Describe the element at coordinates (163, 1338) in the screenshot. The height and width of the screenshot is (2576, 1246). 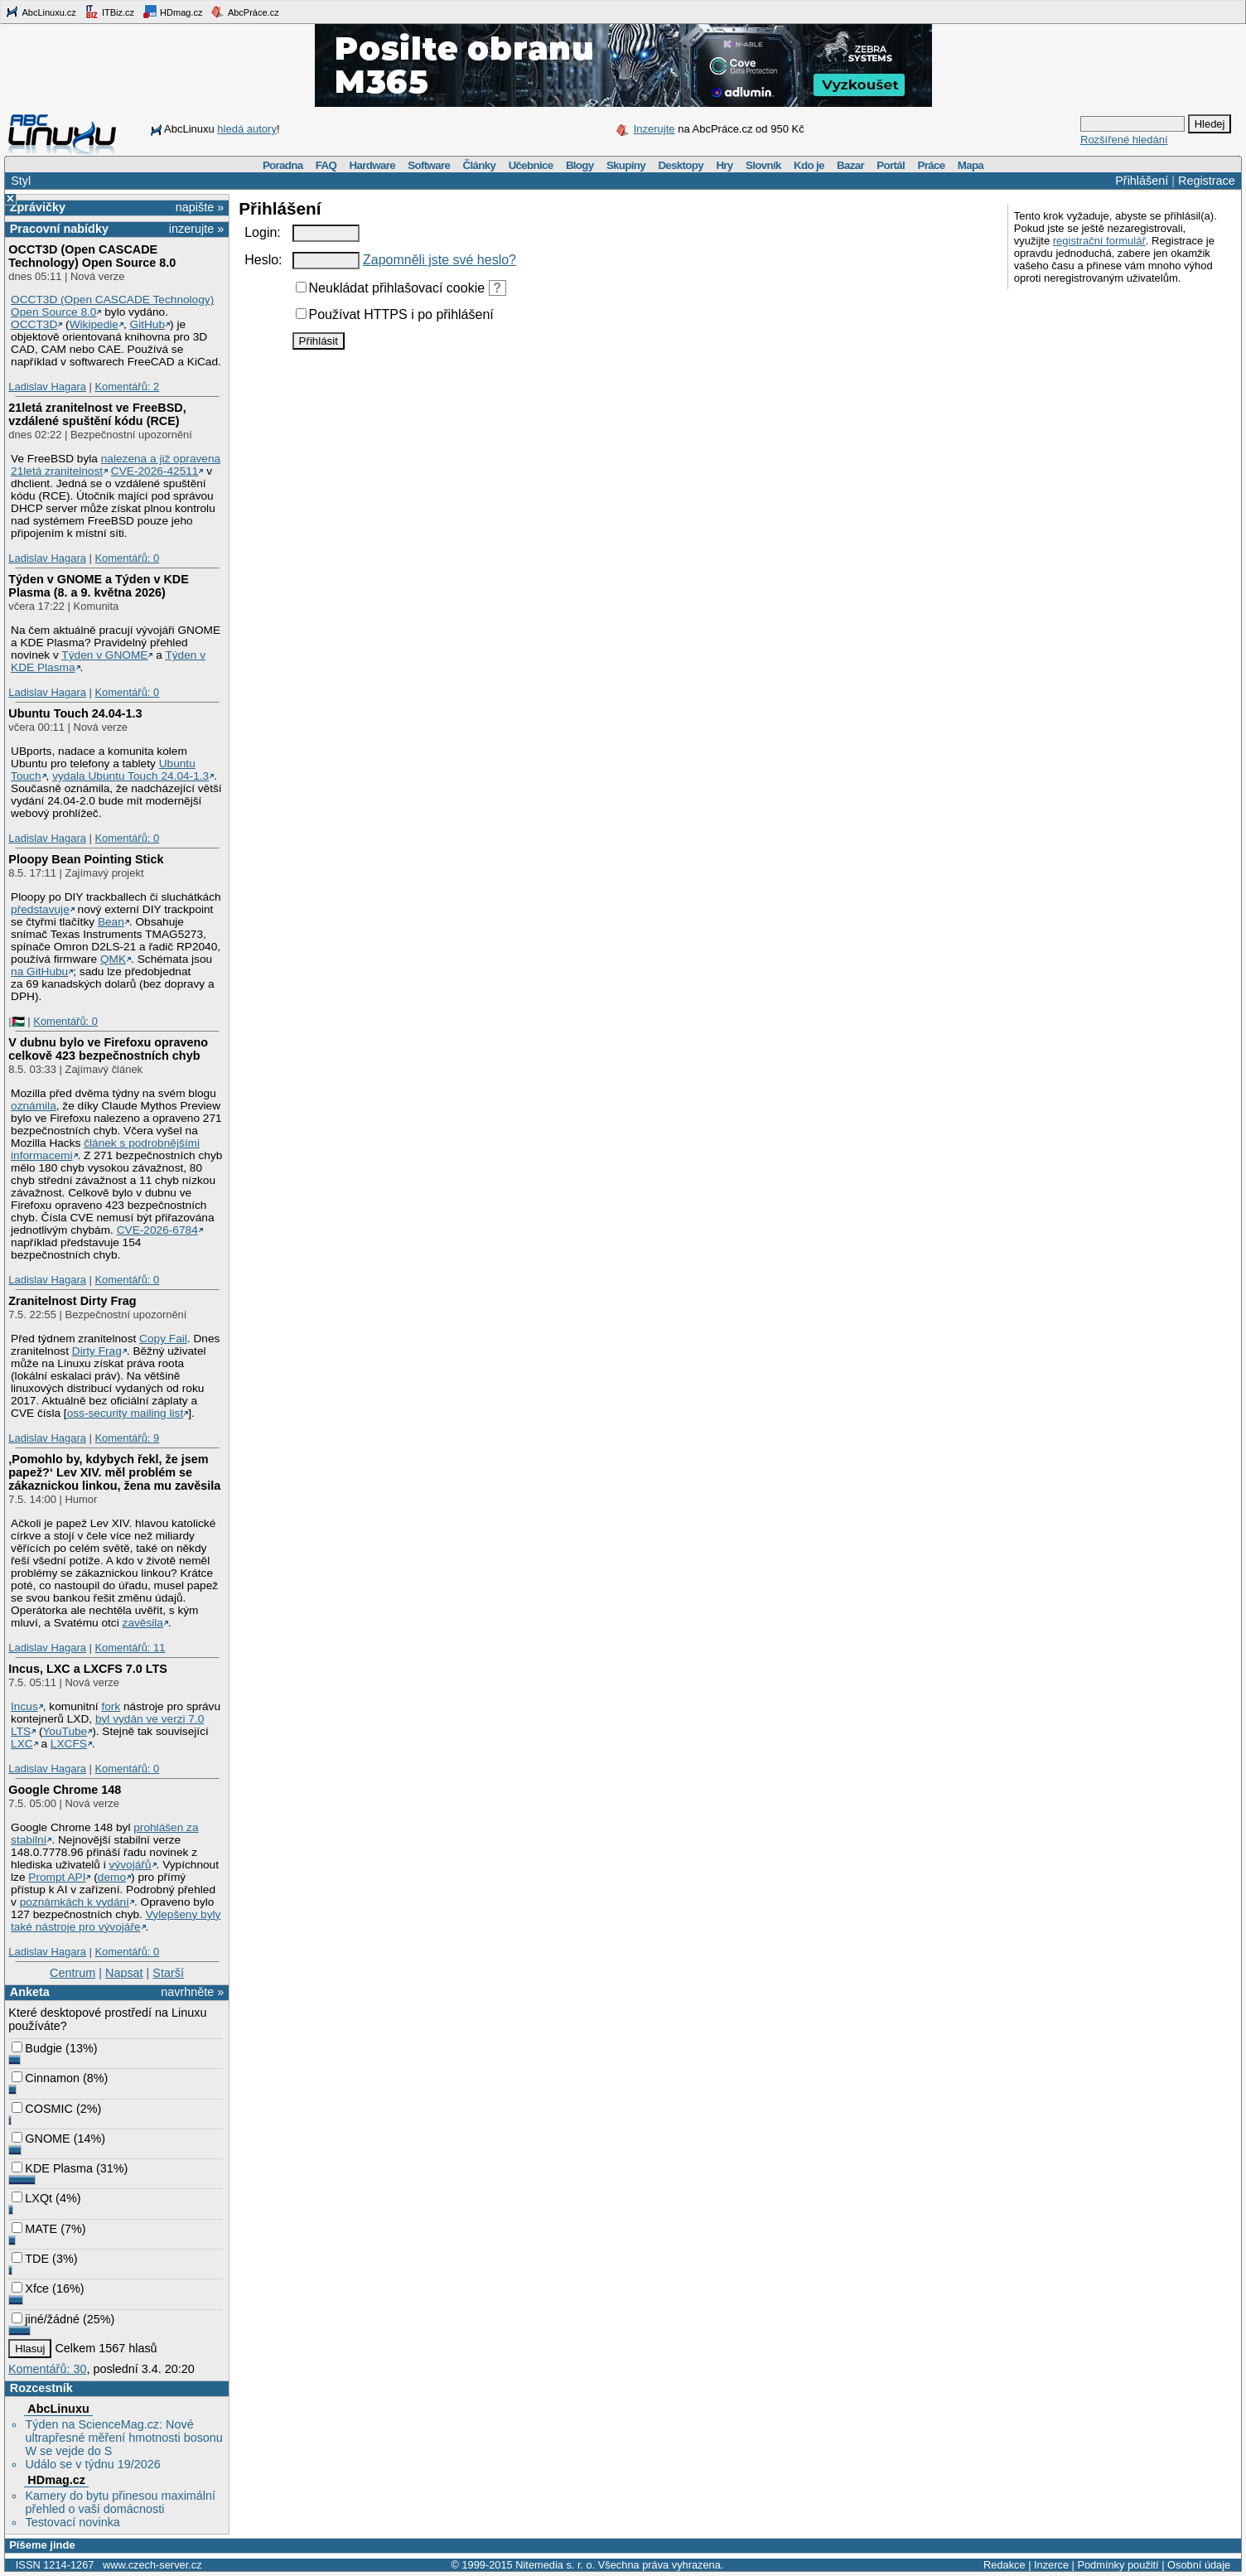
I see `Copy Fail` at that location.